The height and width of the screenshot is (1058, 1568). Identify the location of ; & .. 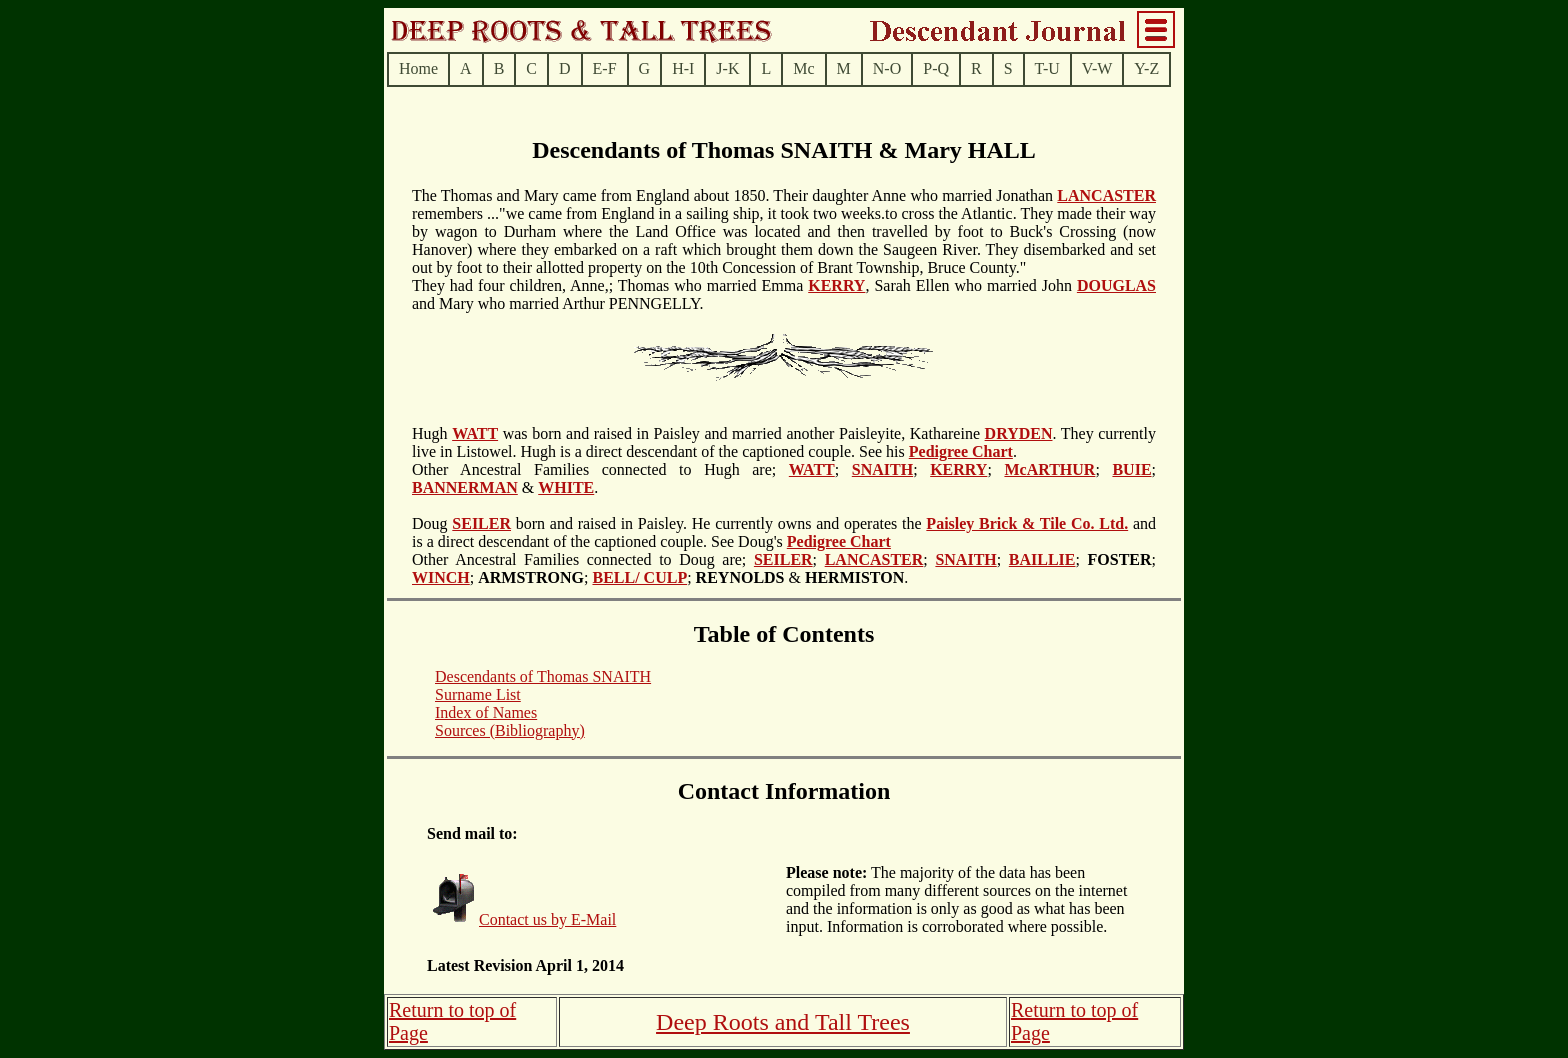
(797, 577).